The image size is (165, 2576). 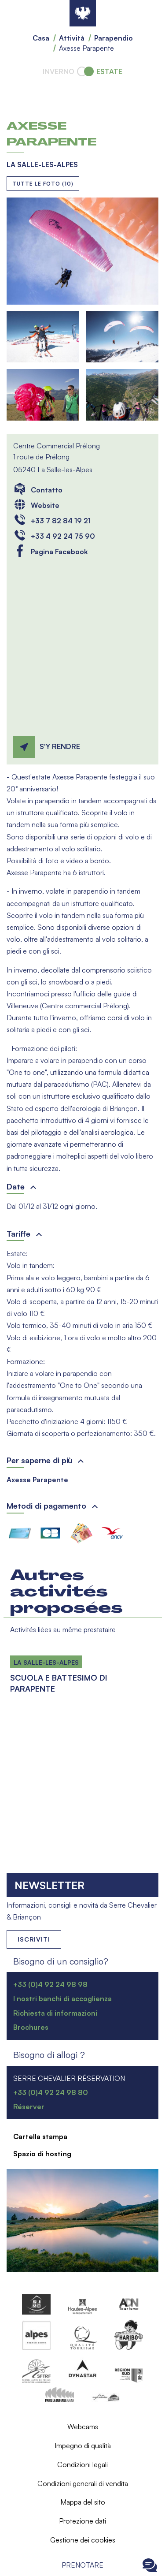 I want to click on Brochures, so click(x=30, y=2027).